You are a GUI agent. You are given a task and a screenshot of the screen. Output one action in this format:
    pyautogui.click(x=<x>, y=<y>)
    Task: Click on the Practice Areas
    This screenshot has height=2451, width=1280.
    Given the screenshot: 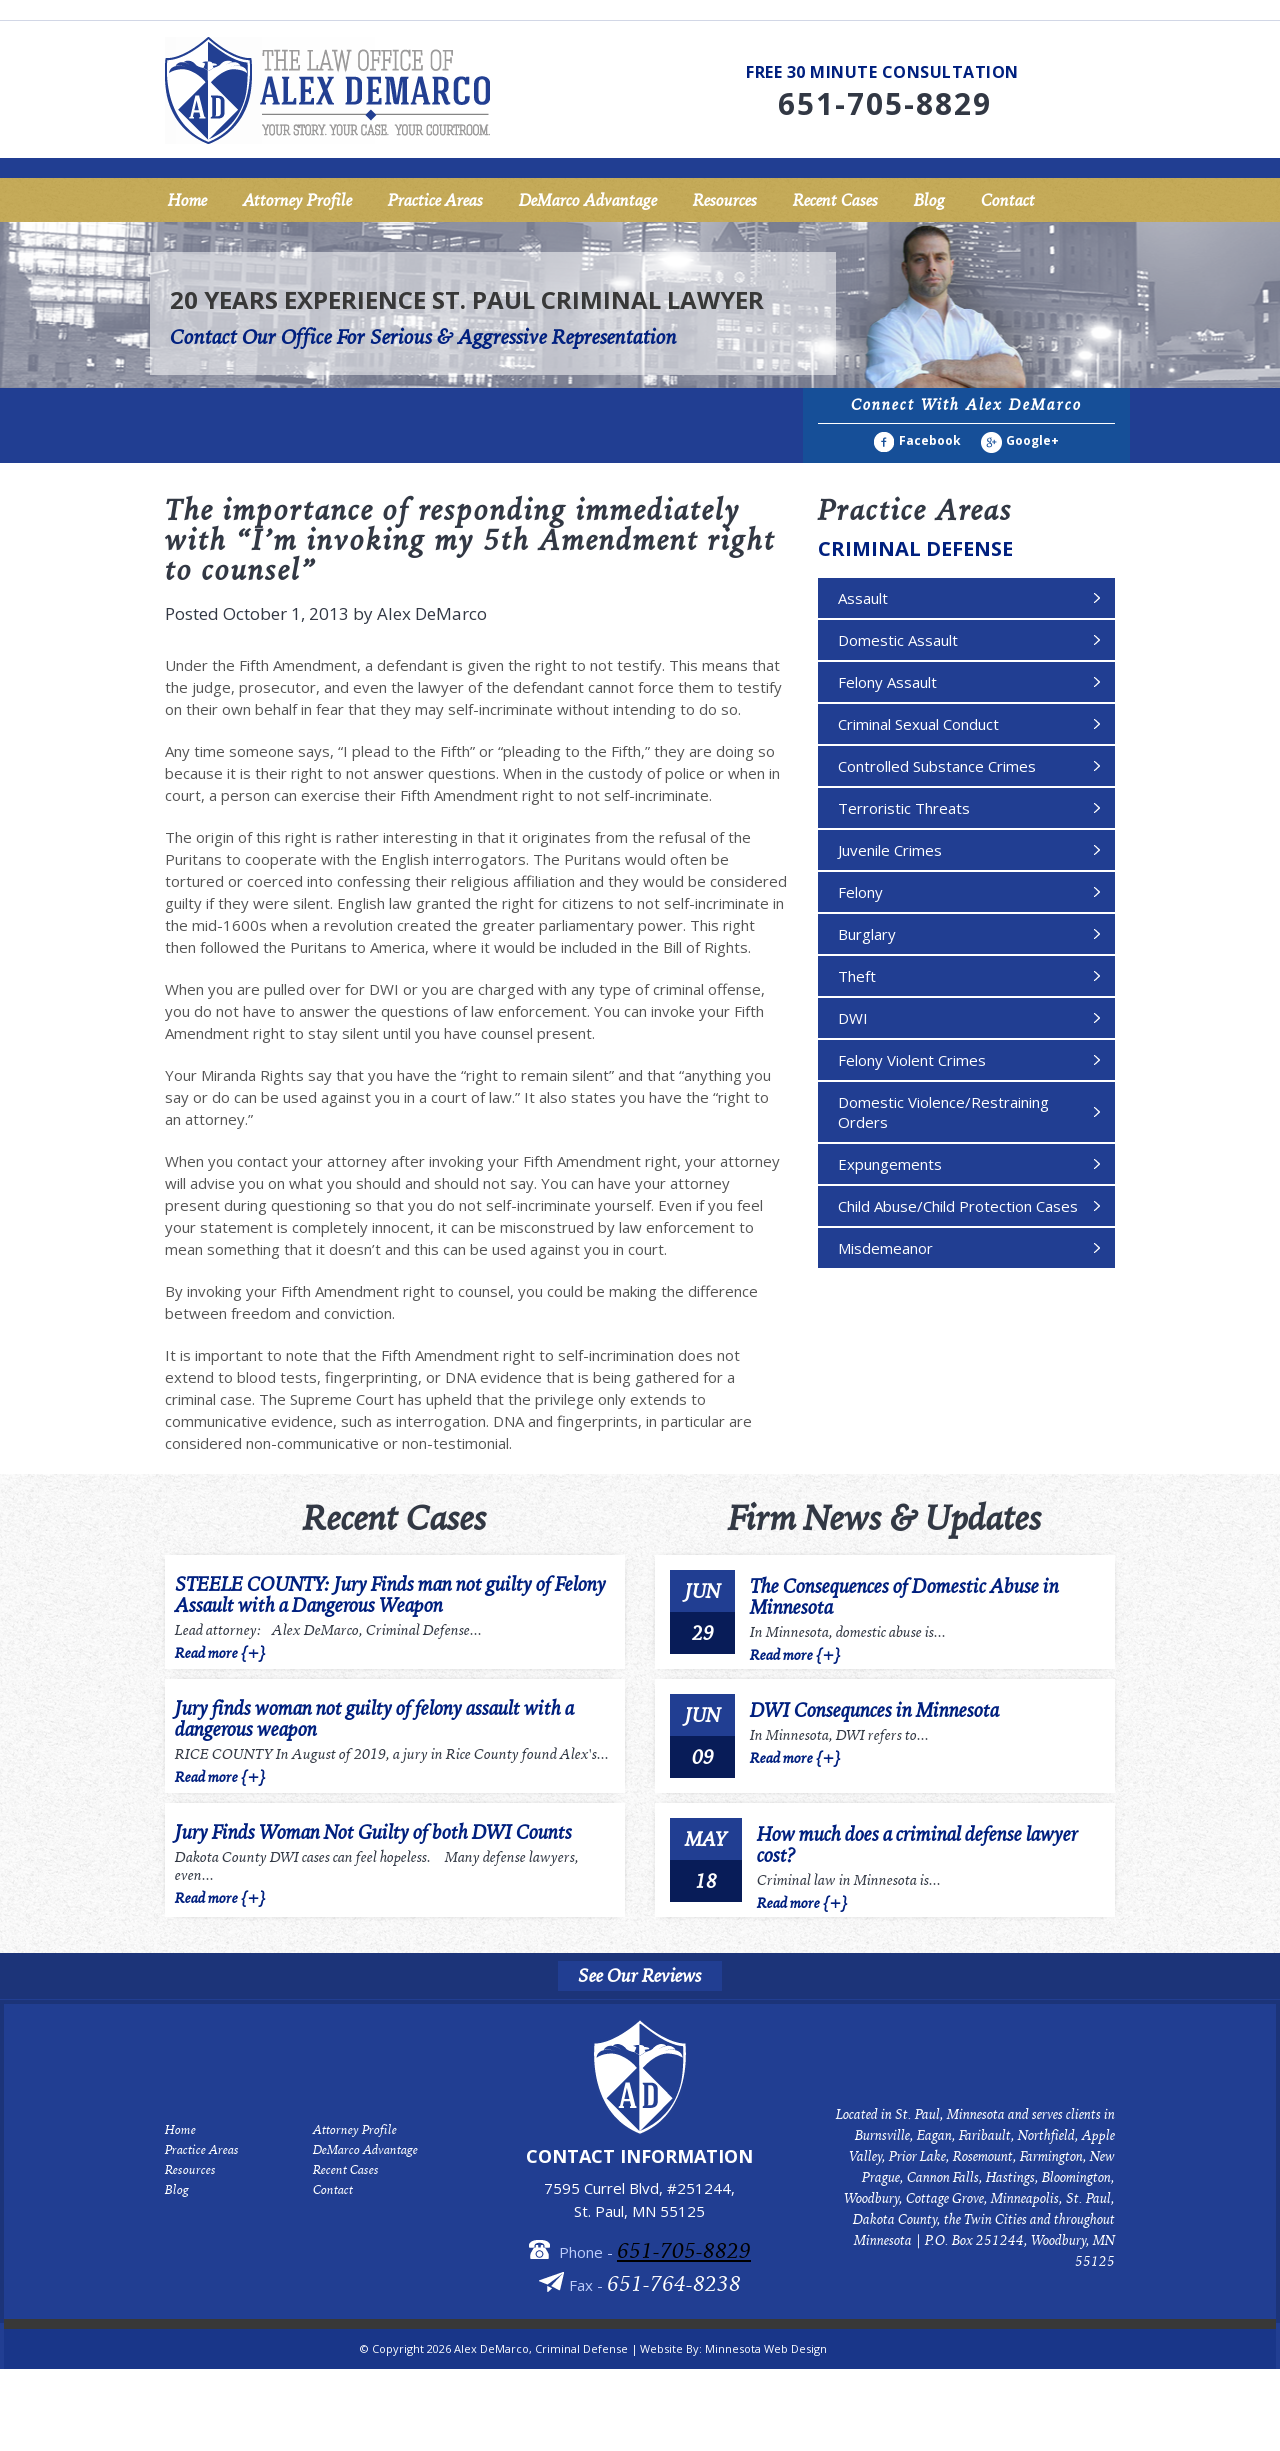 What is the action you would take?
    pyautogui.click(x=435, y=199)
    